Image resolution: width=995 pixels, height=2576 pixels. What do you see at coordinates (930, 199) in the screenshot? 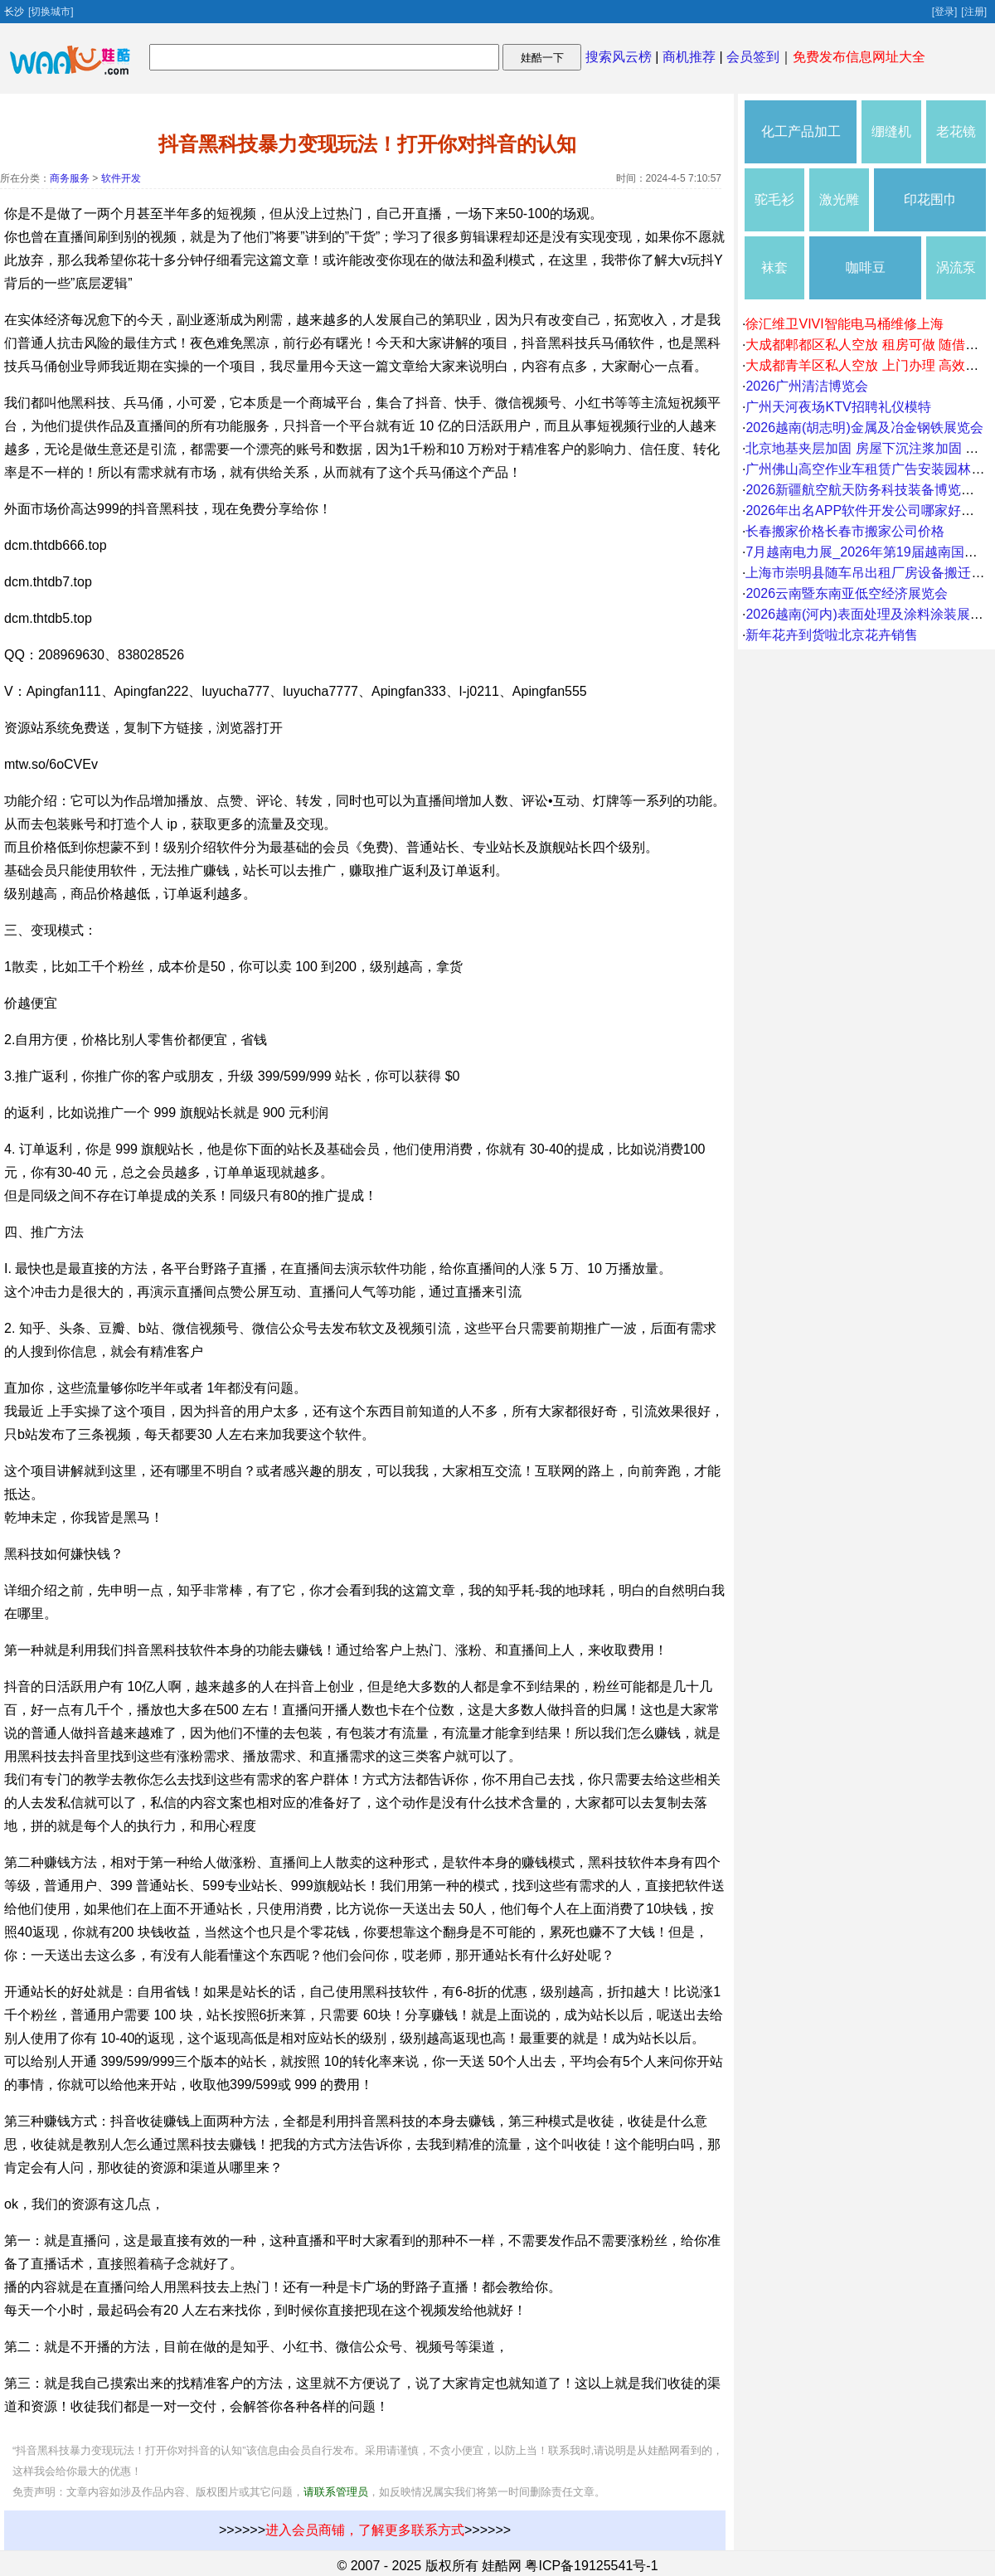
I see `印花围巾` at bounding box center [930, 199].